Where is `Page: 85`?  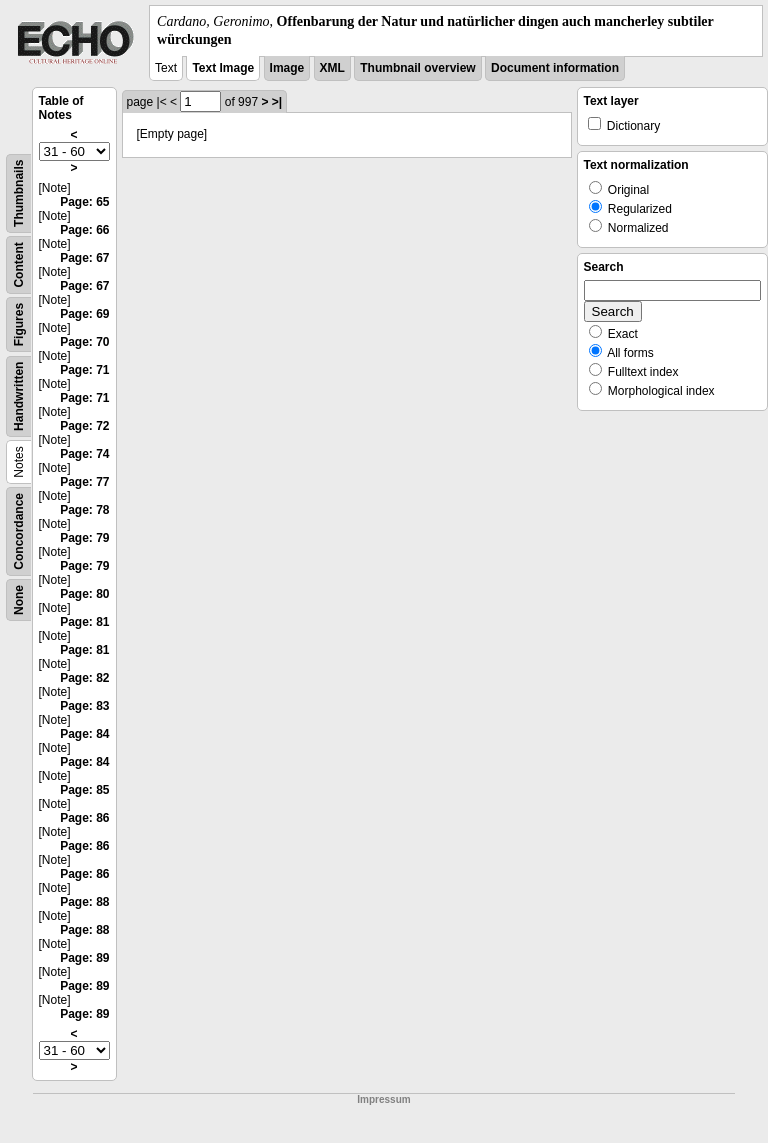
Page: 85 is located at coordinates (84, 790).